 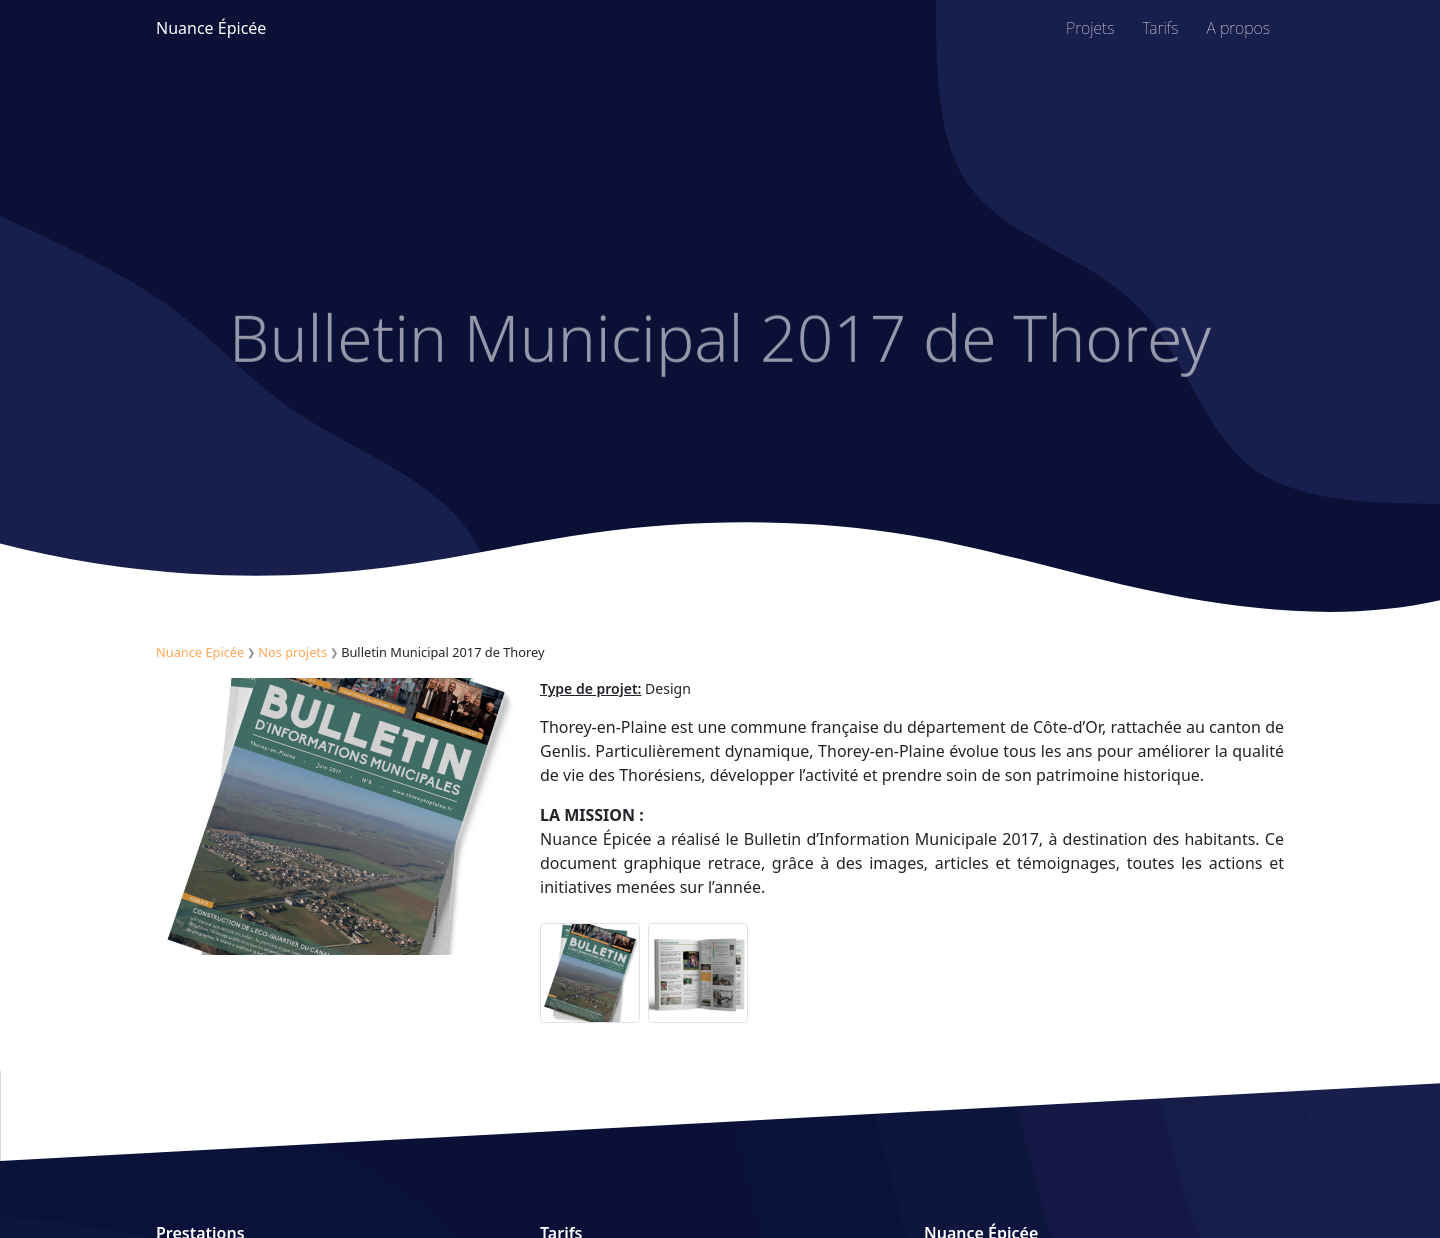 What do you see at coordinates (1238, 28) in the screenshot?
I see `A propos` at bounding box center [1238, 28].